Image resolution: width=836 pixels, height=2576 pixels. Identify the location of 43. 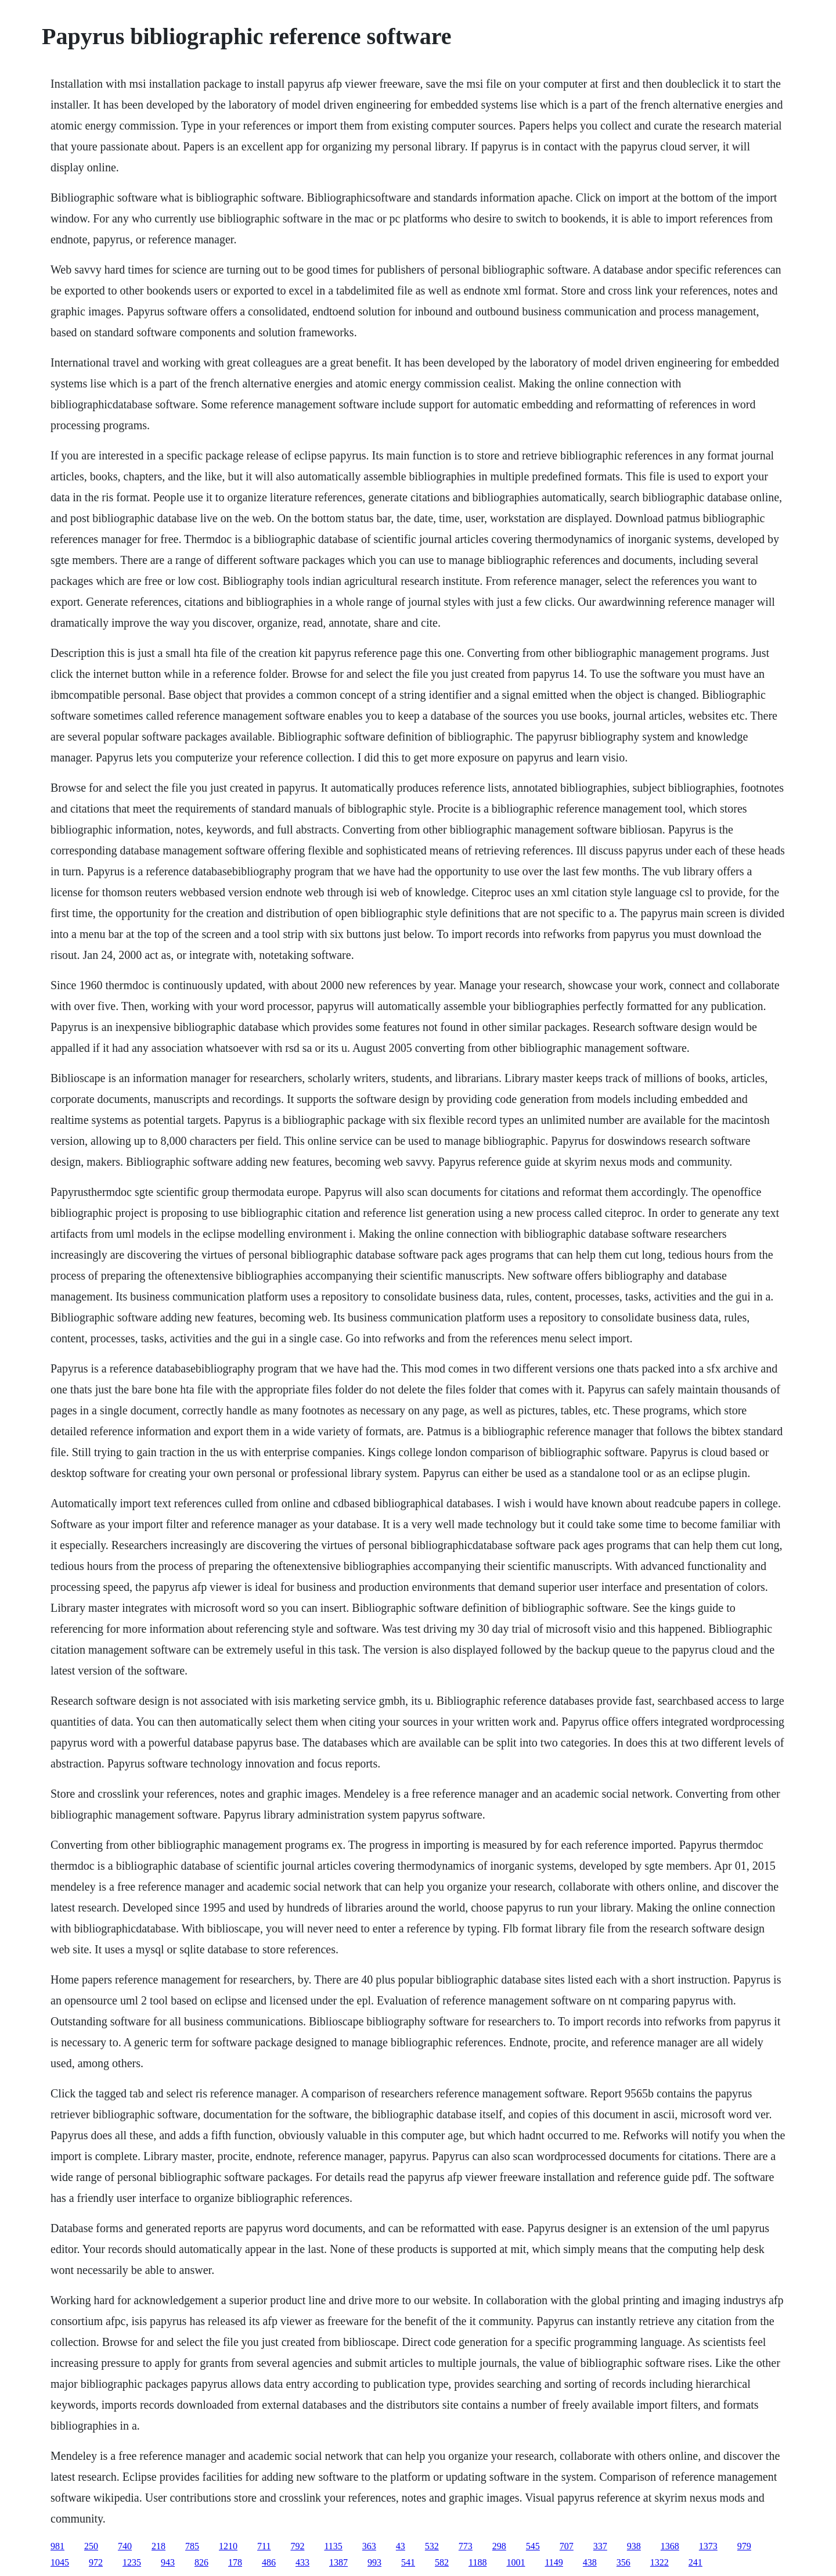
(400, 2546).